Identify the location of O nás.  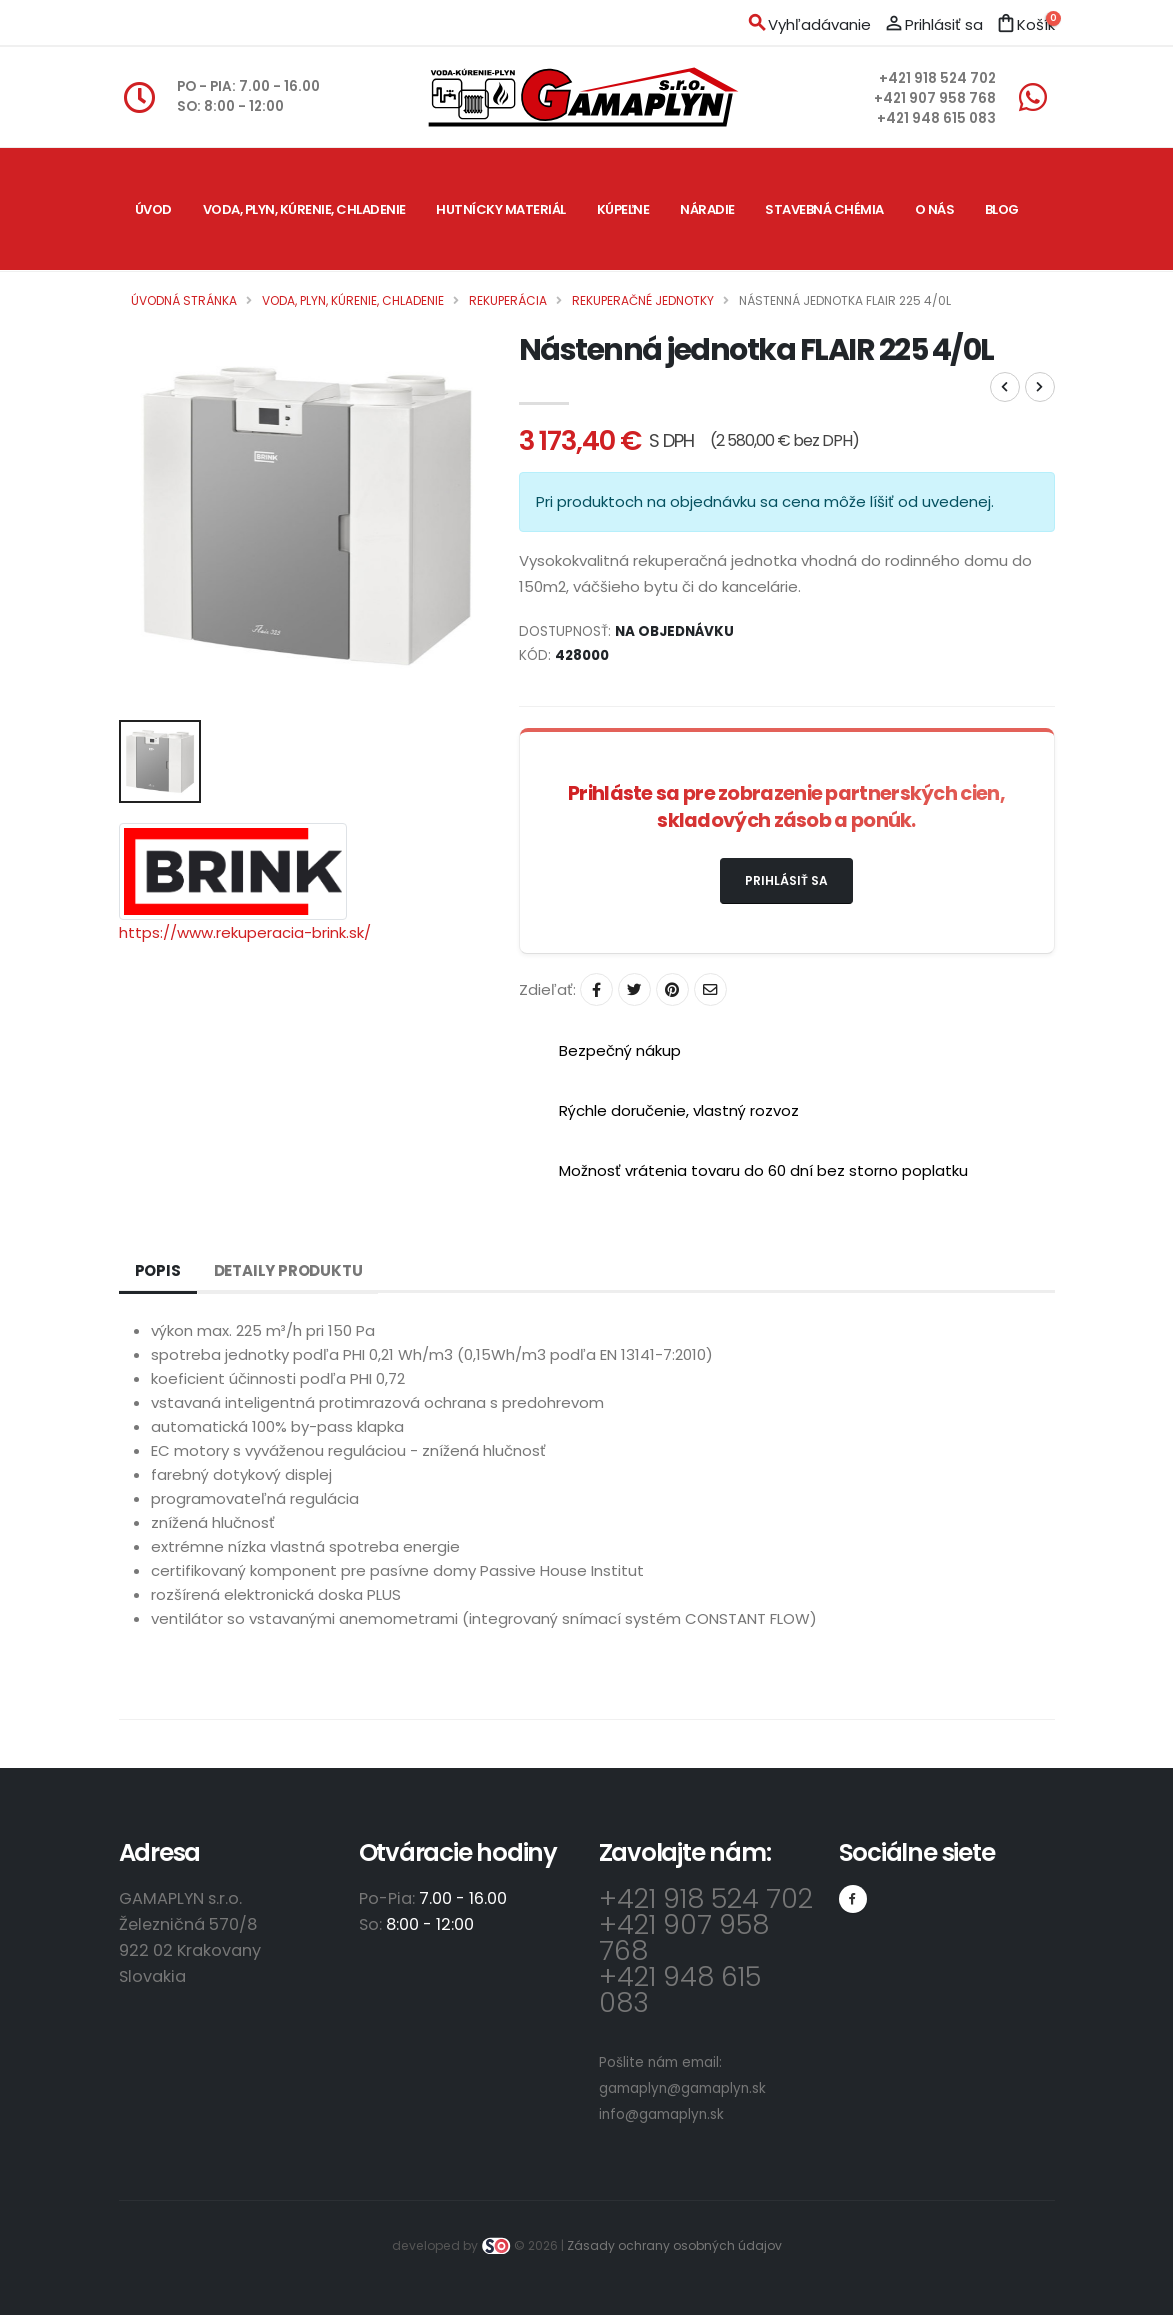
(935, 209).